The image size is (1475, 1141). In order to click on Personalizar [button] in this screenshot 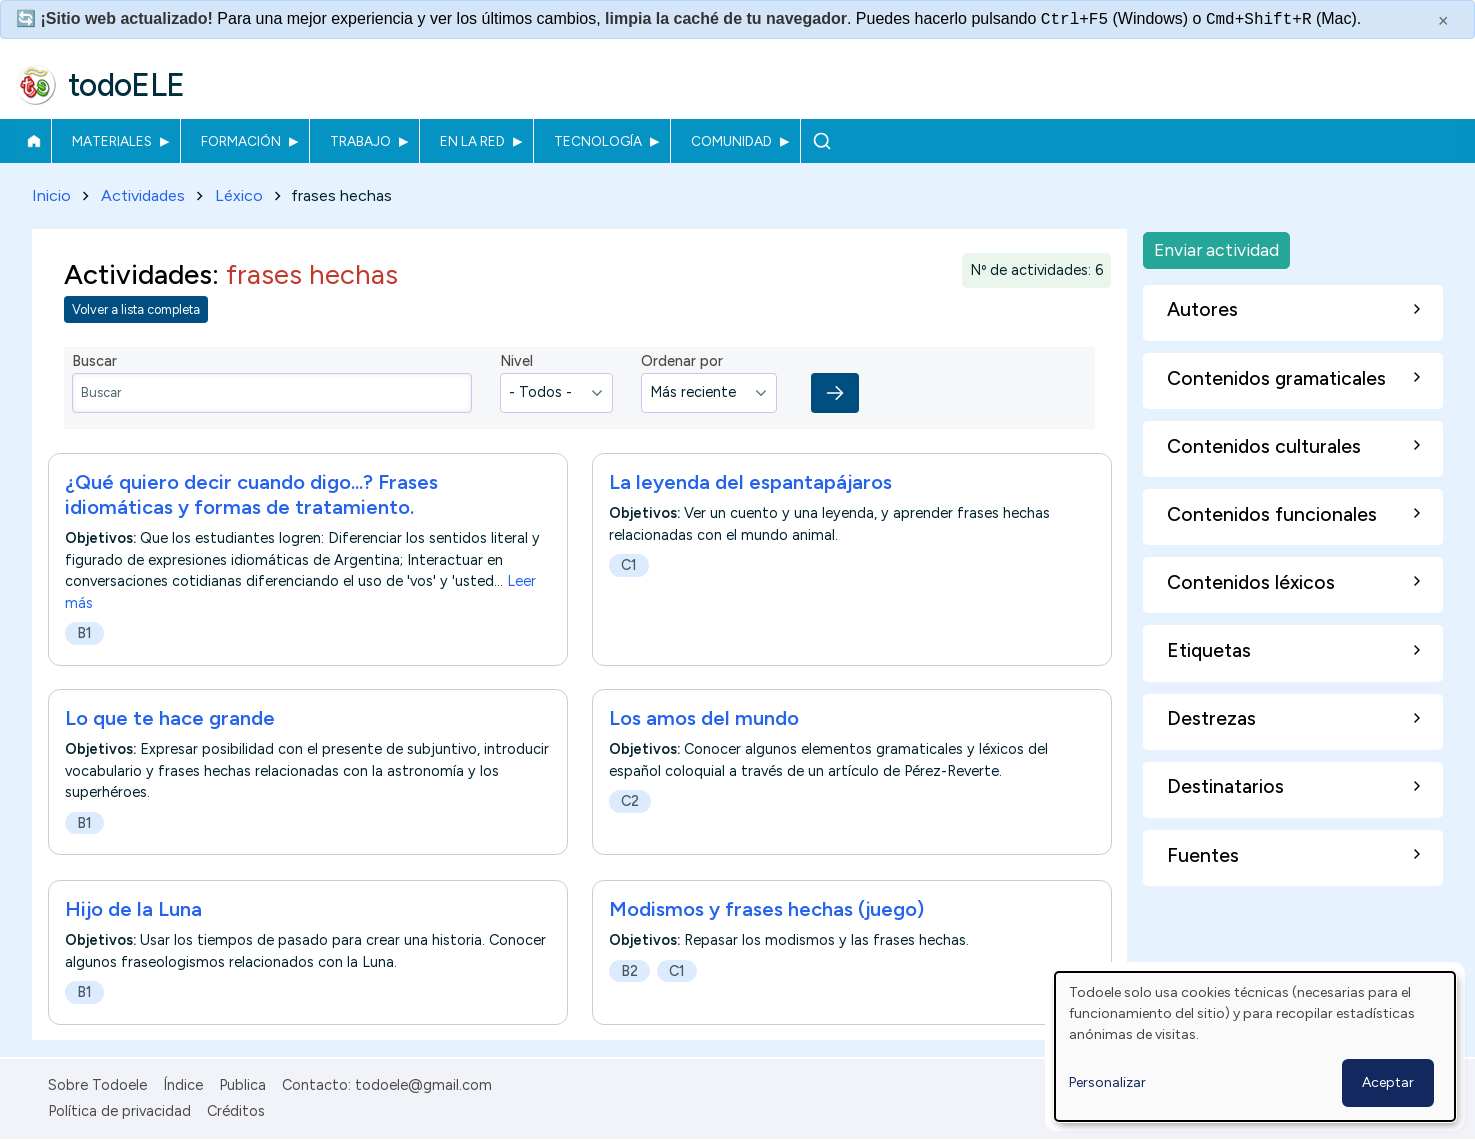, I will do `click(1107, 1082)`.